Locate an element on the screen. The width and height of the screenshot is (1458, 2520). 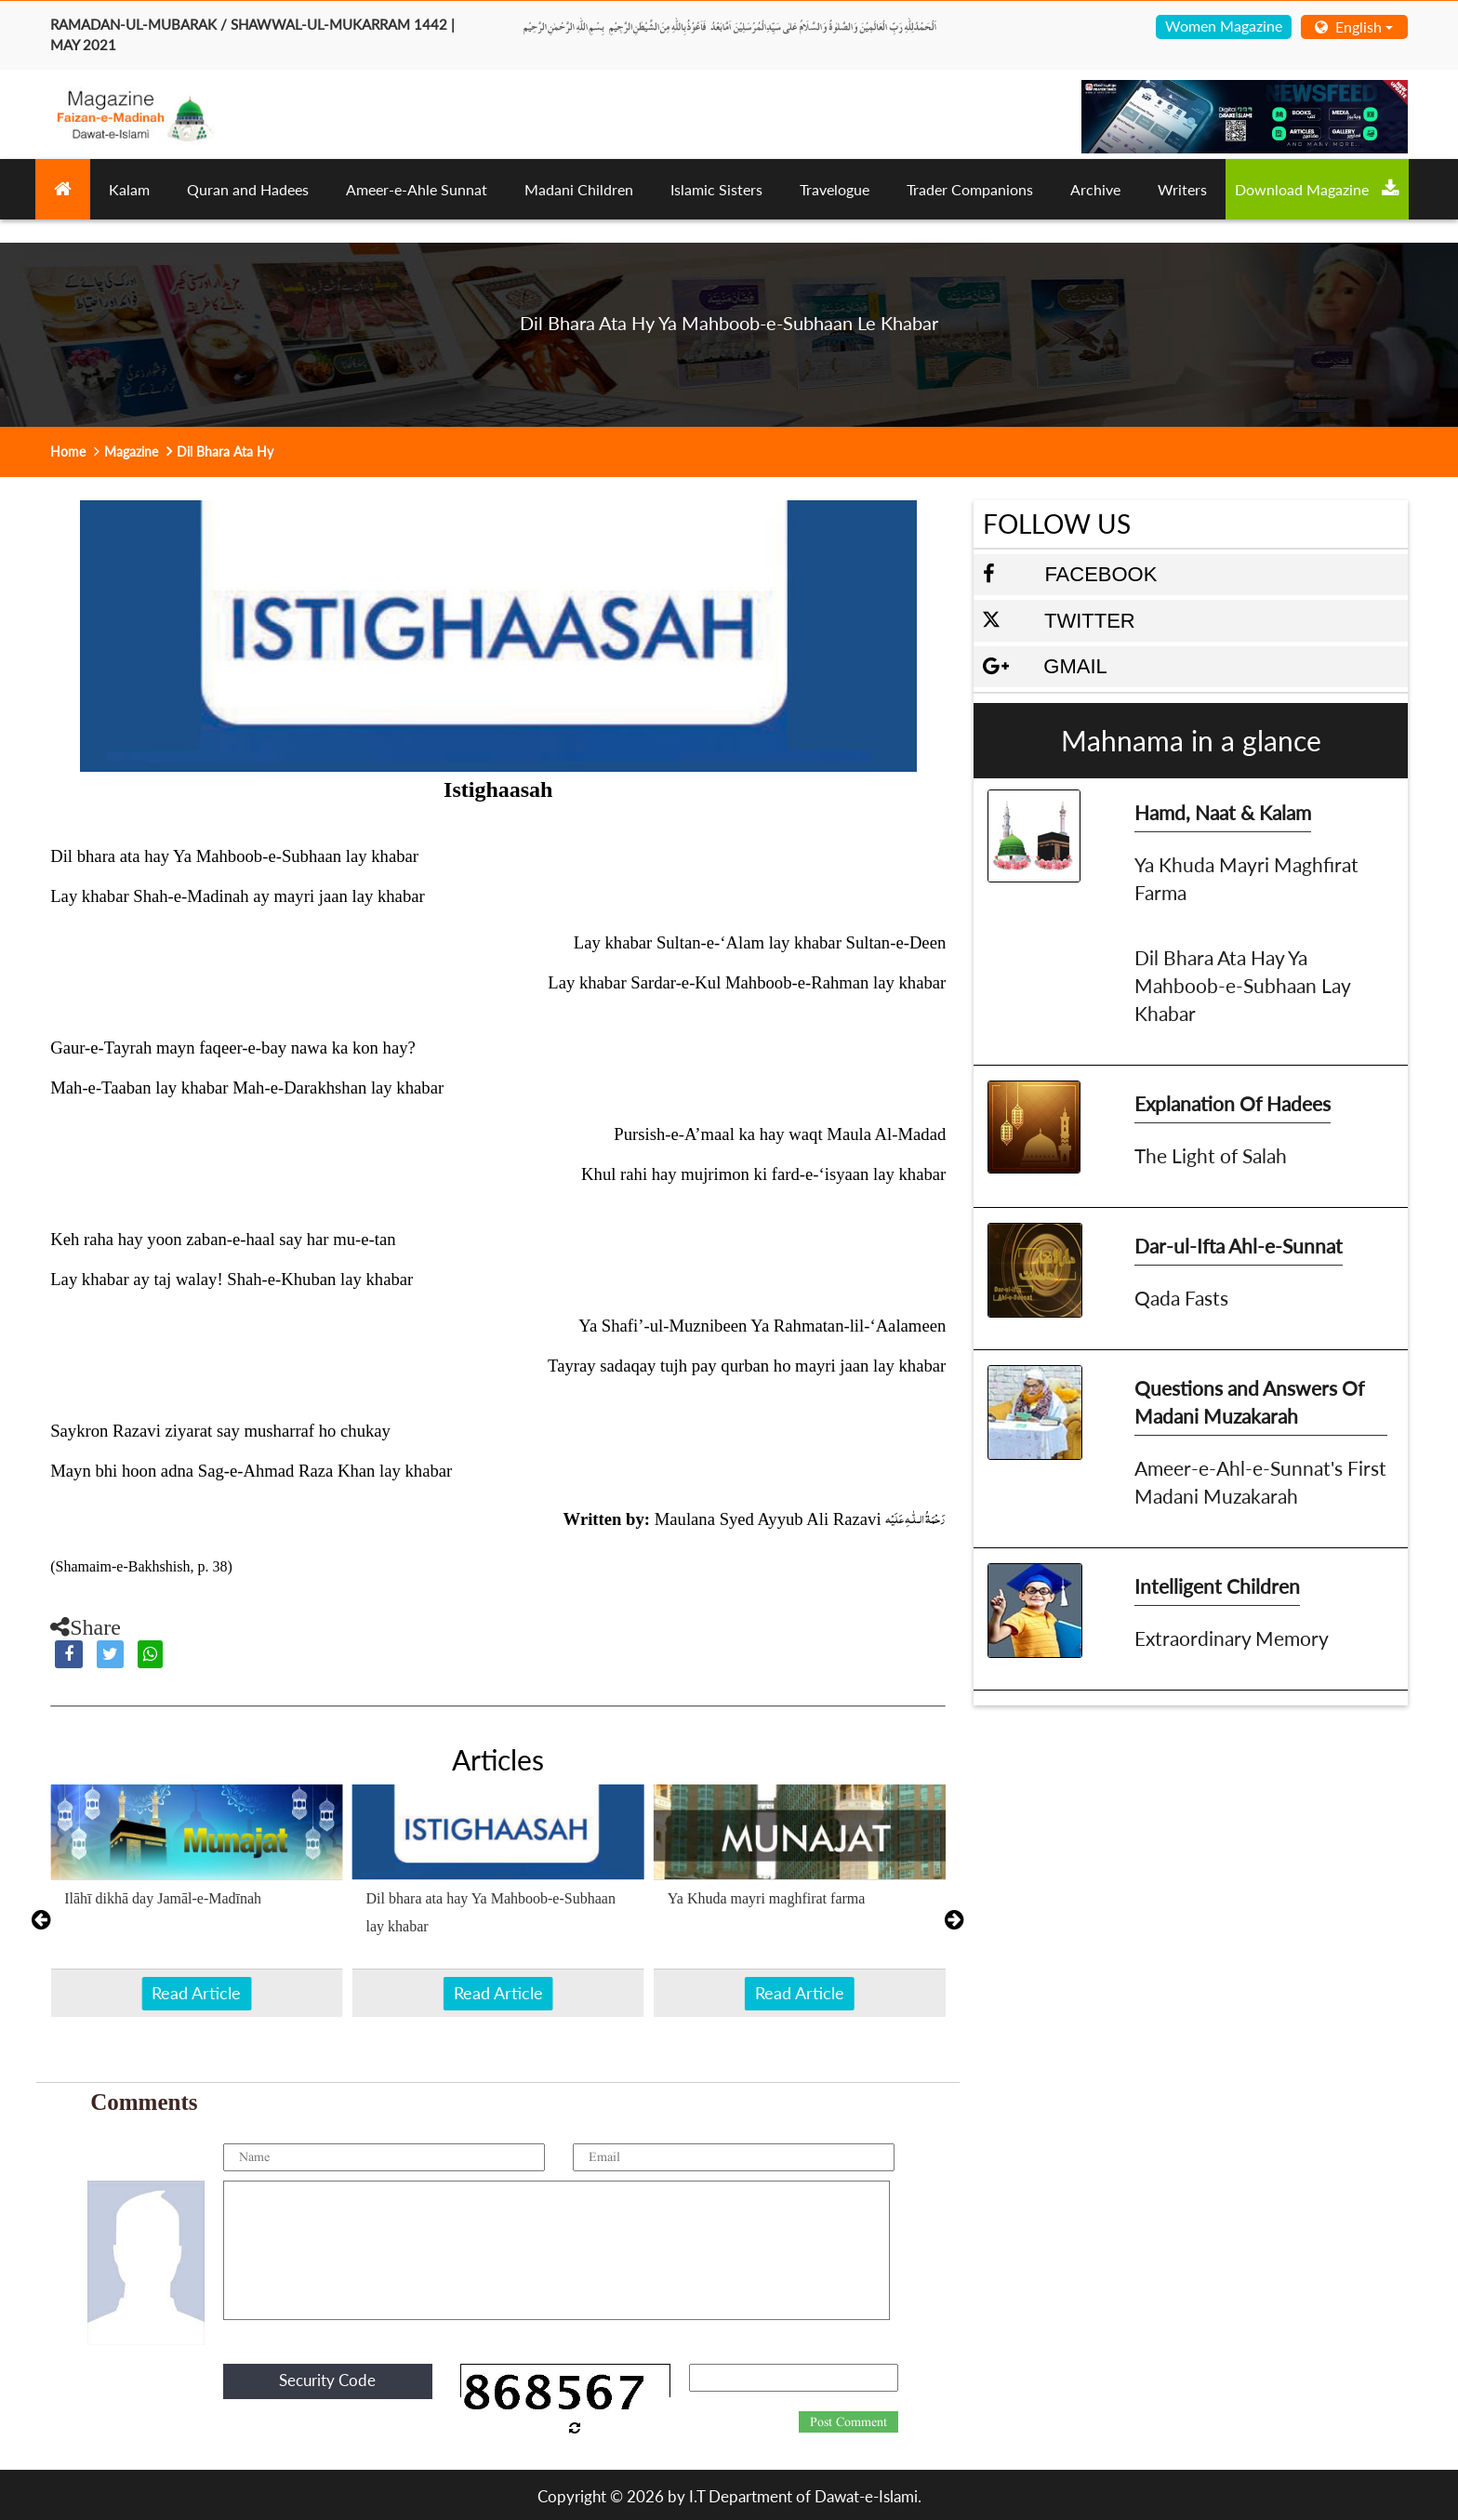
Dil Bhara Ata Hay Ya Mahboob-e-Subhaan Lay Khabar is located at coordinates (1242, 985).